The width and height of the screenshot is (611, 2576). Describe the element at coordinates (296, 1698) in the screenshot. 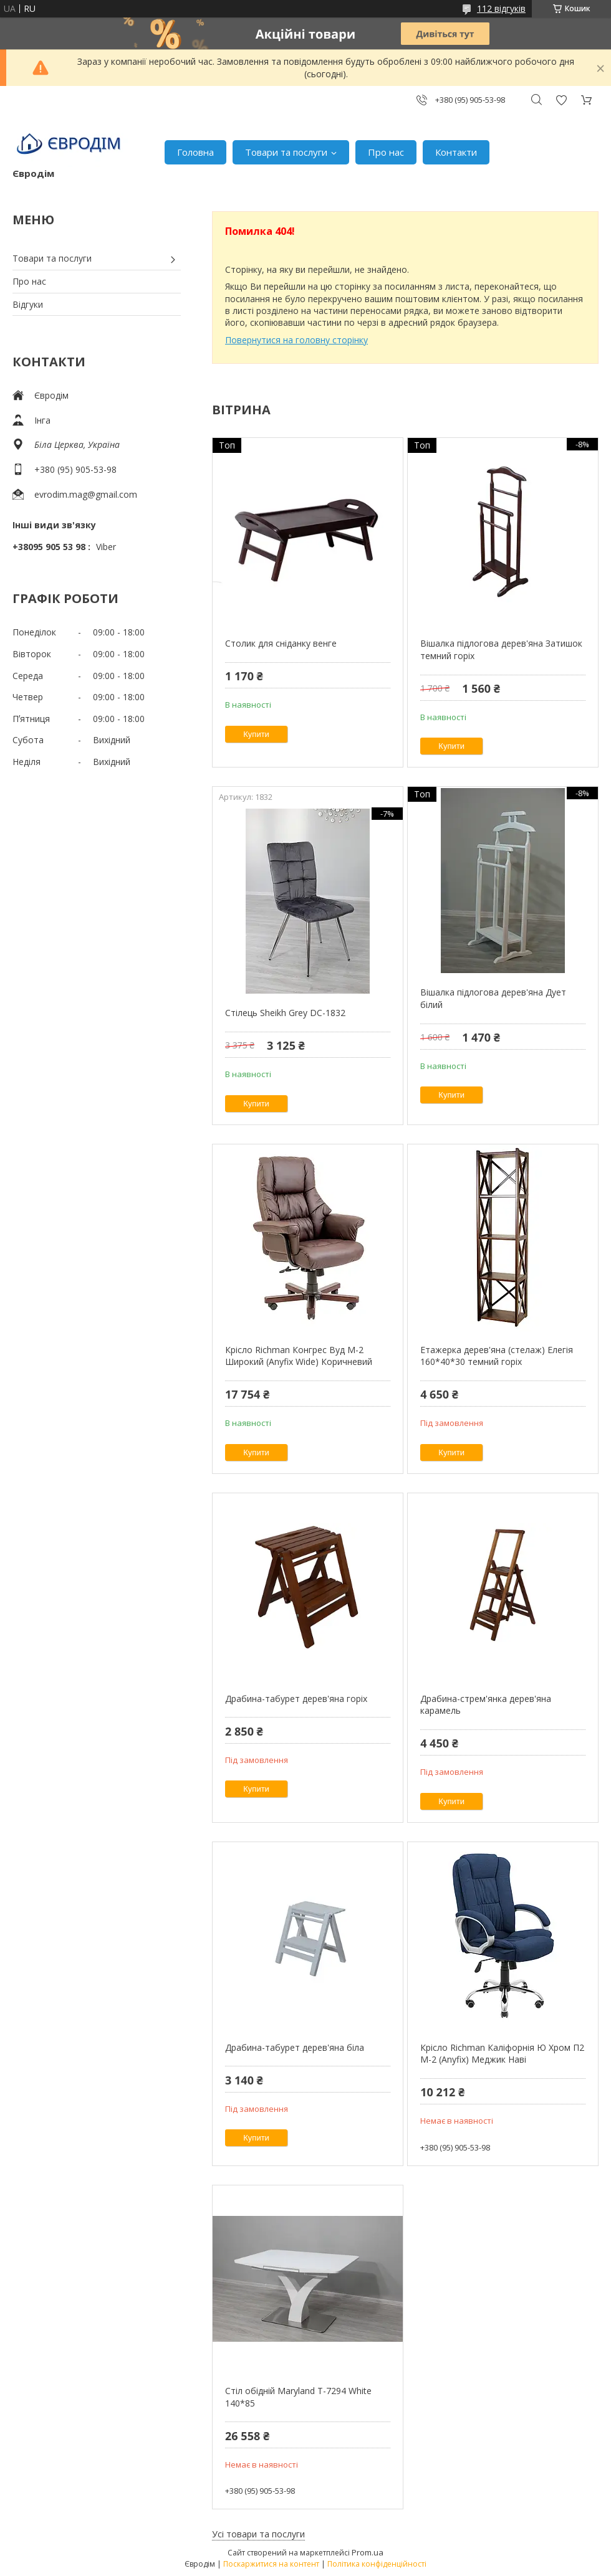

I see `Драбина-табурет дерев'яна горіх` at that location.